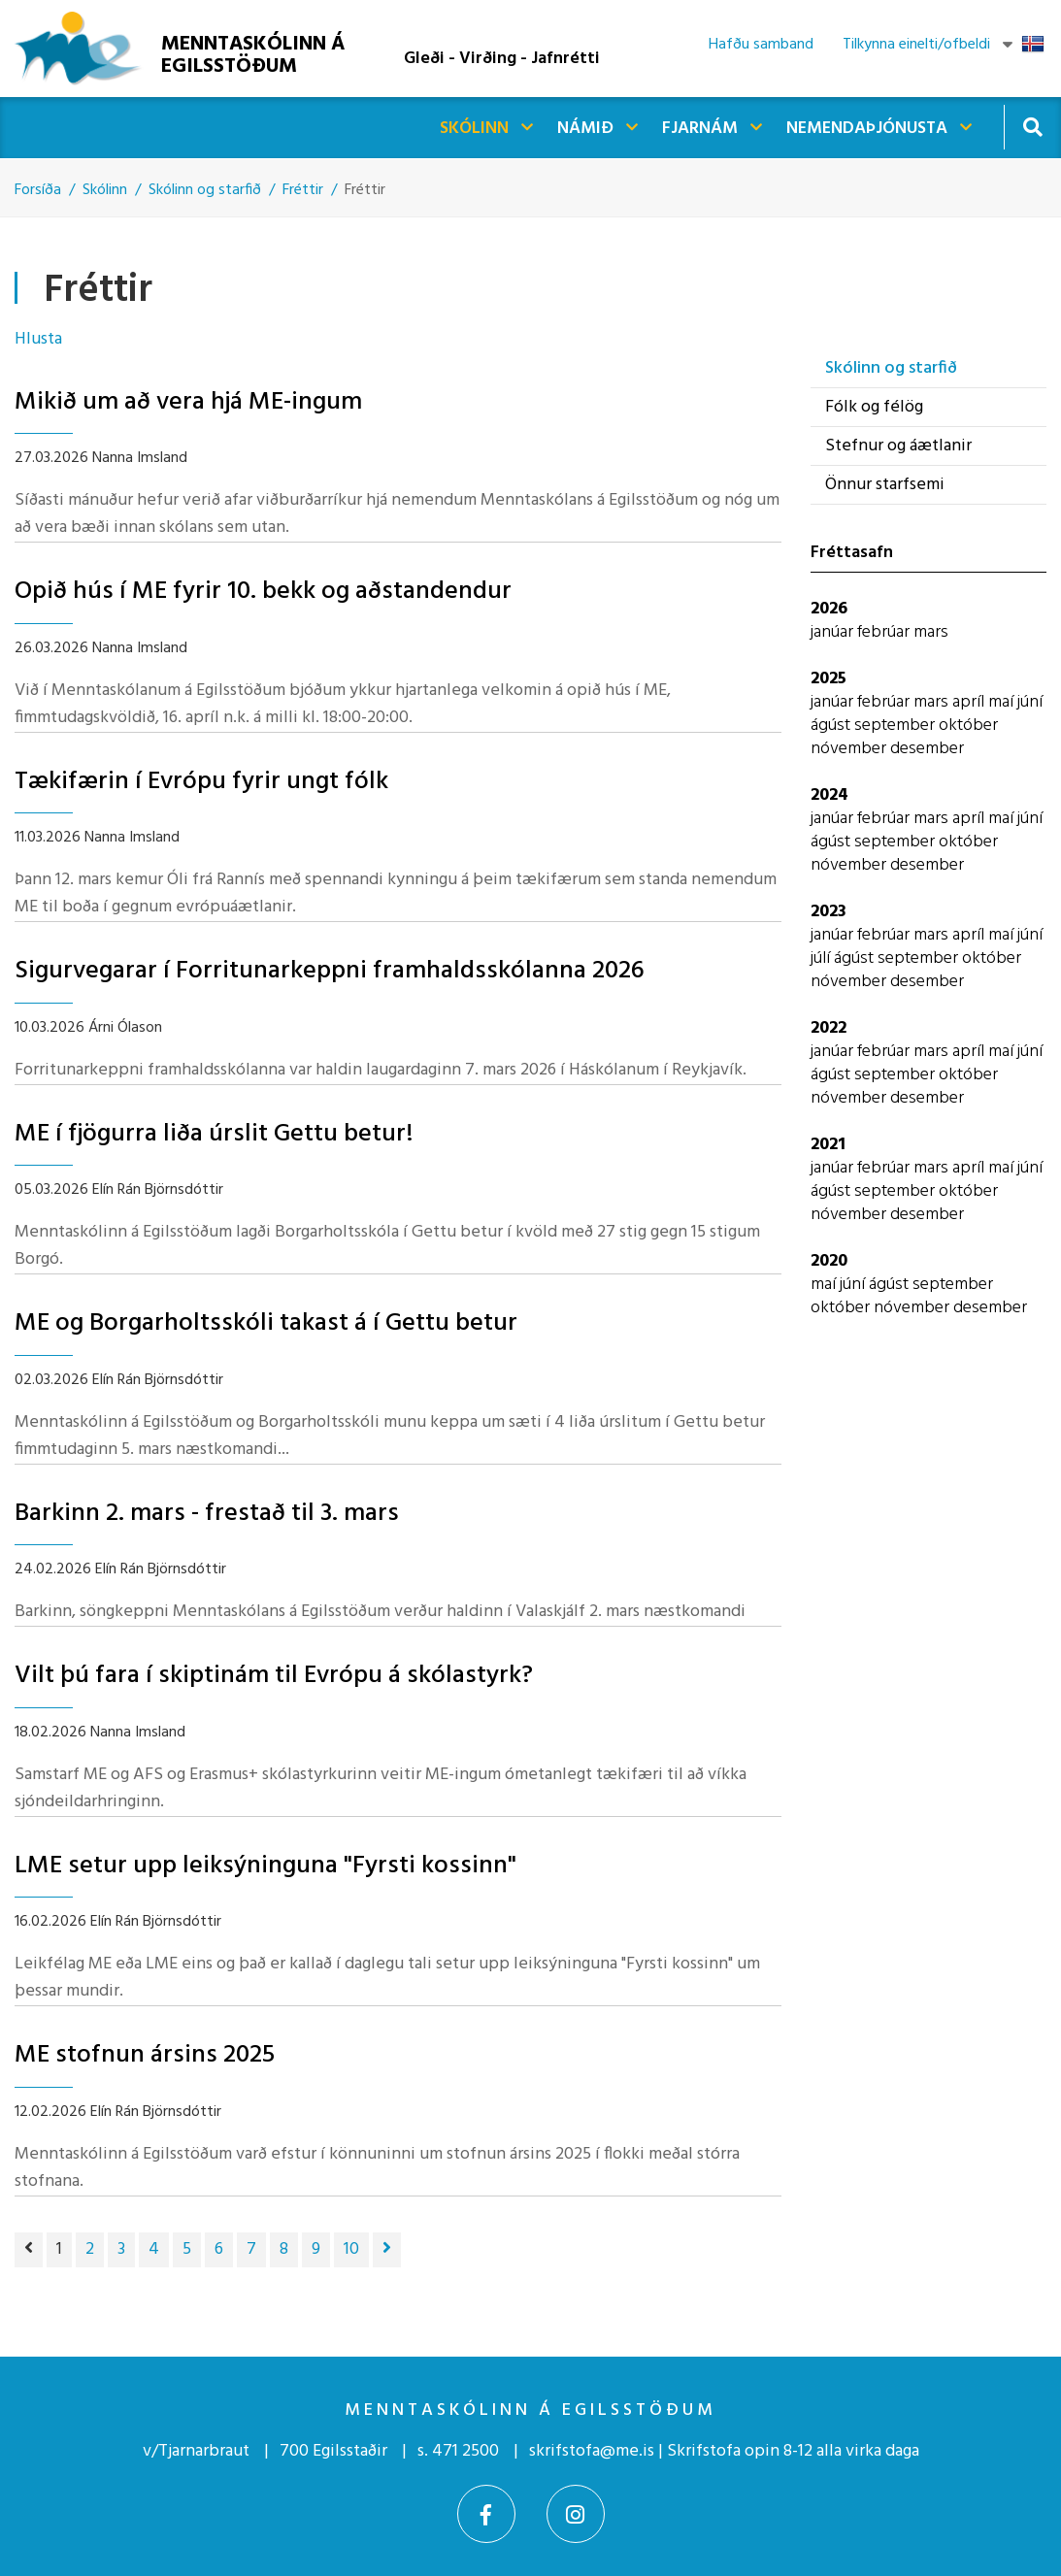  Describe the element at coordinates (458, 2451) in the screenshot. I see `s. 471 2500` at that location.